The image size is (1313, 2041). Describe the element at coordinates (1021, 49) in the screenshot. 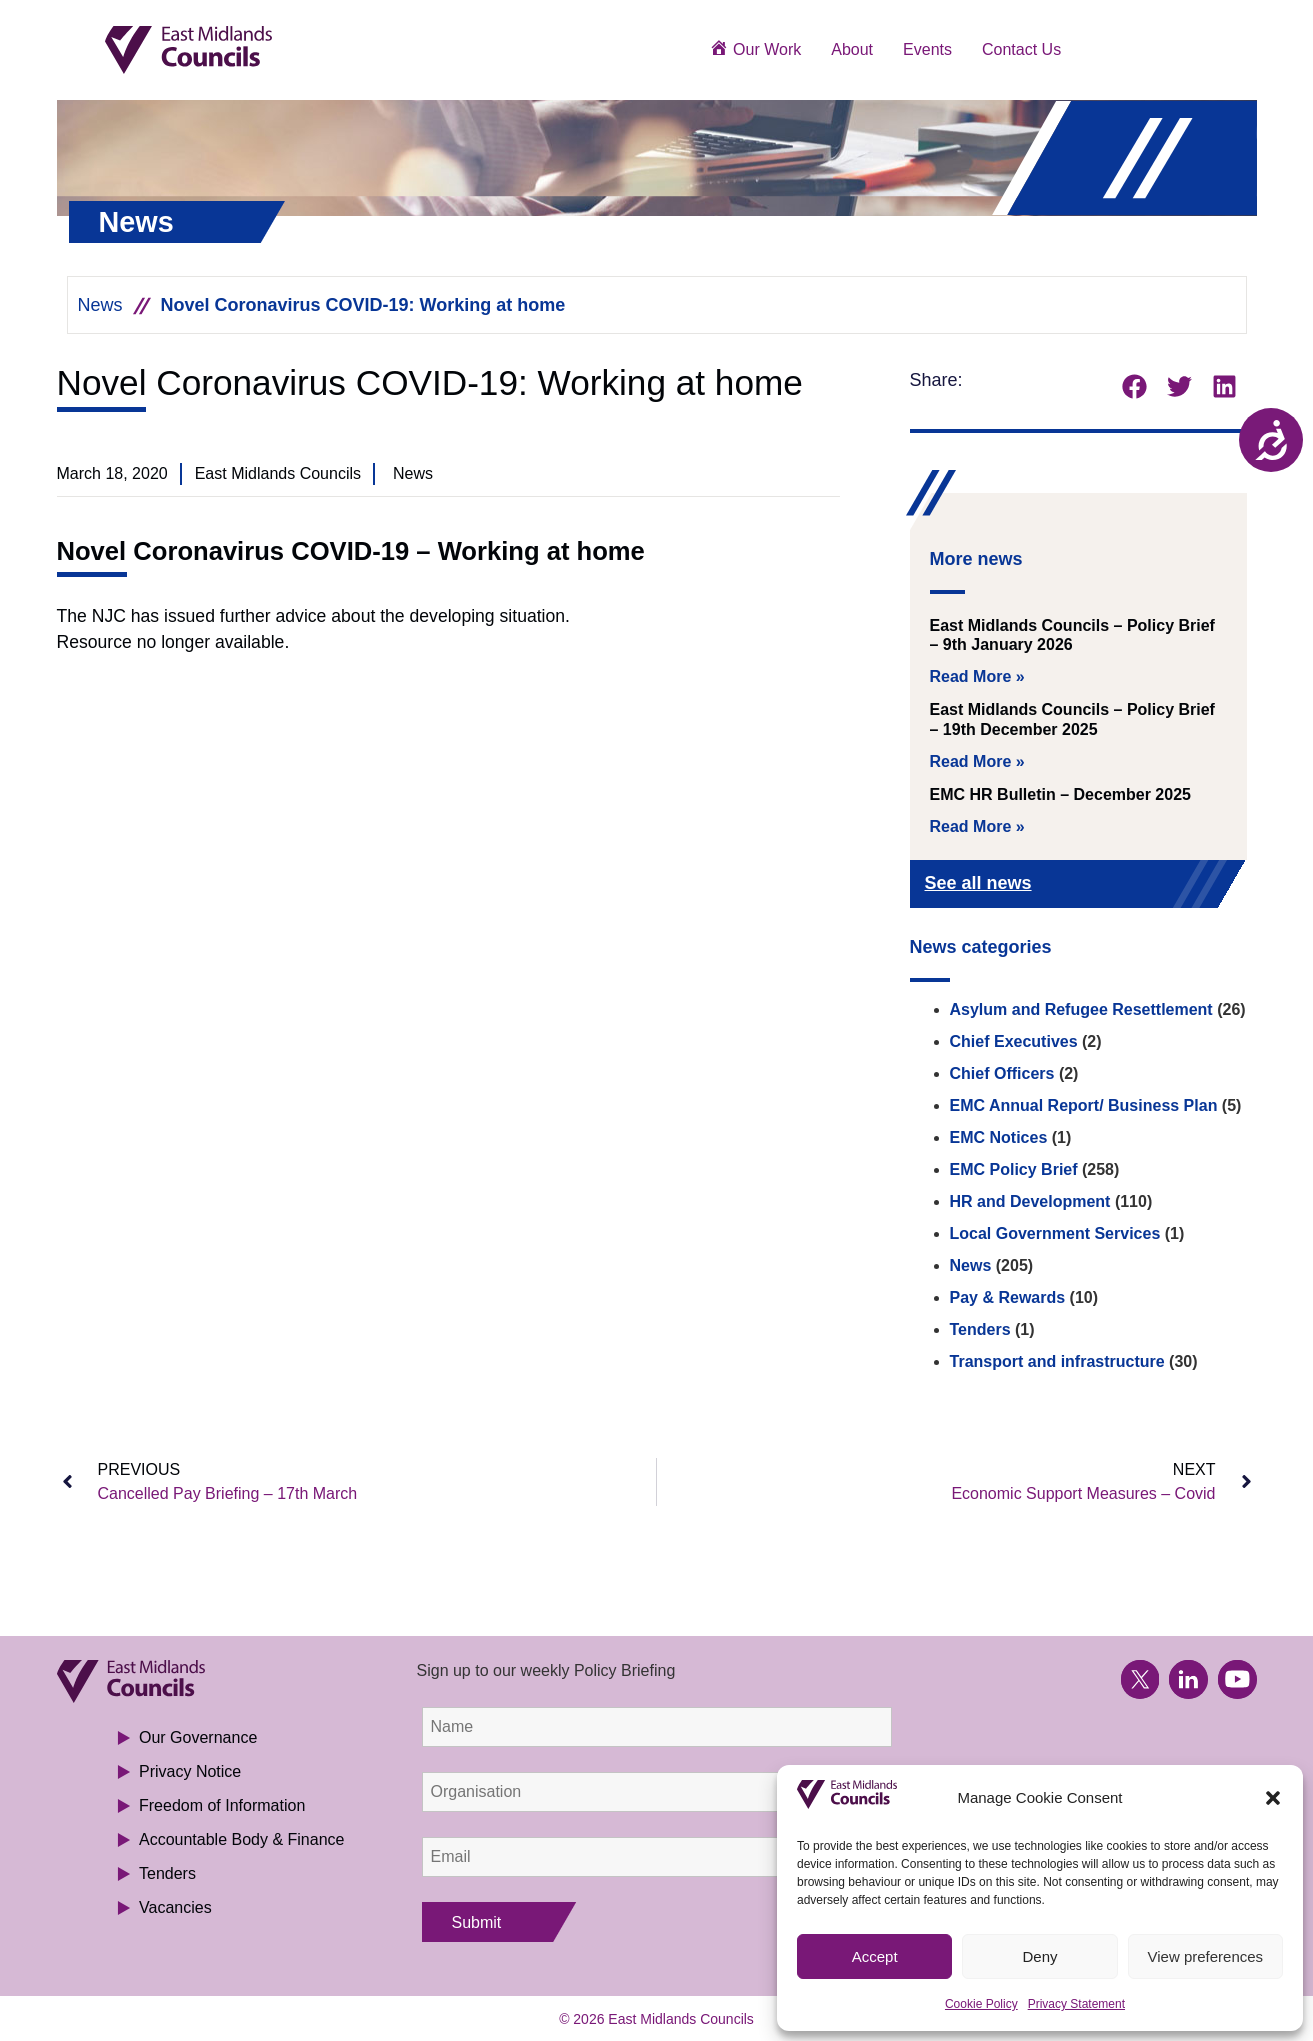

I see `Contact Us` at that location.